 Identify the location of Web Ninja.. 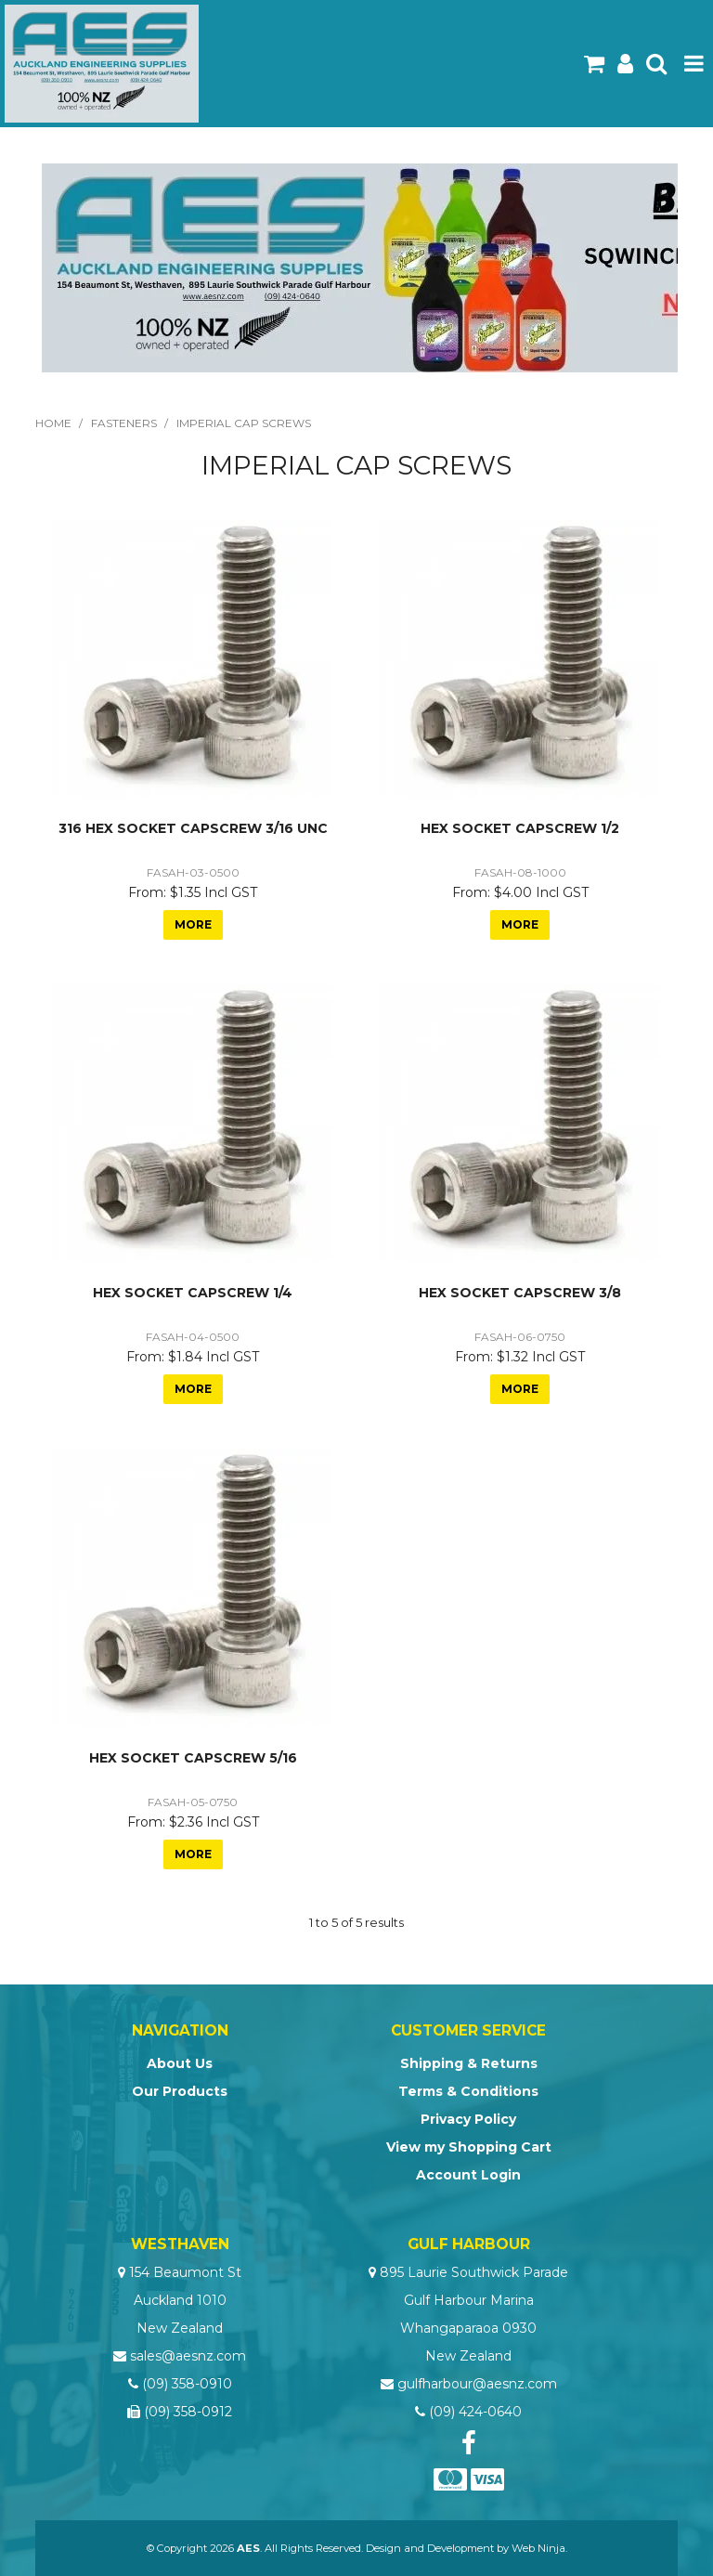
(539, 2548).